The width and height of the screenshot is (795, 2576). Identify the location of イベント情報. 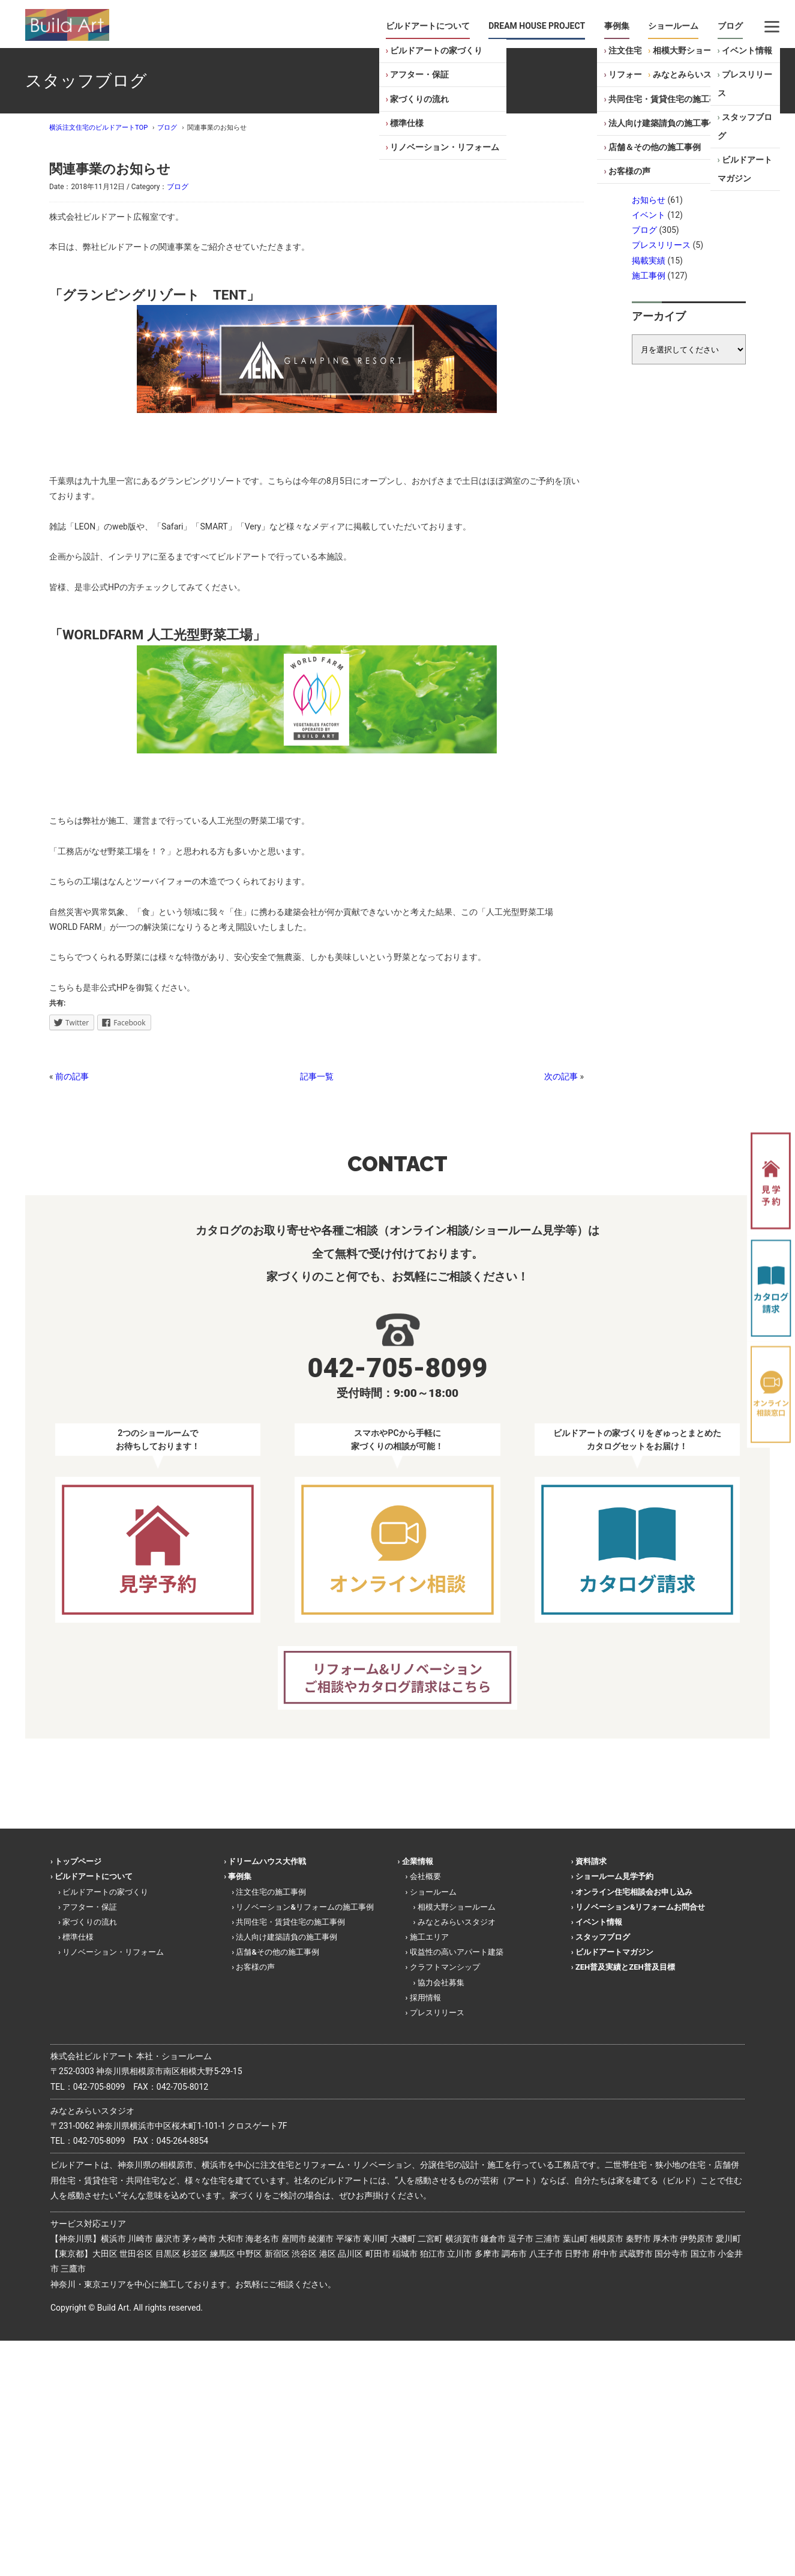
(747, 50).